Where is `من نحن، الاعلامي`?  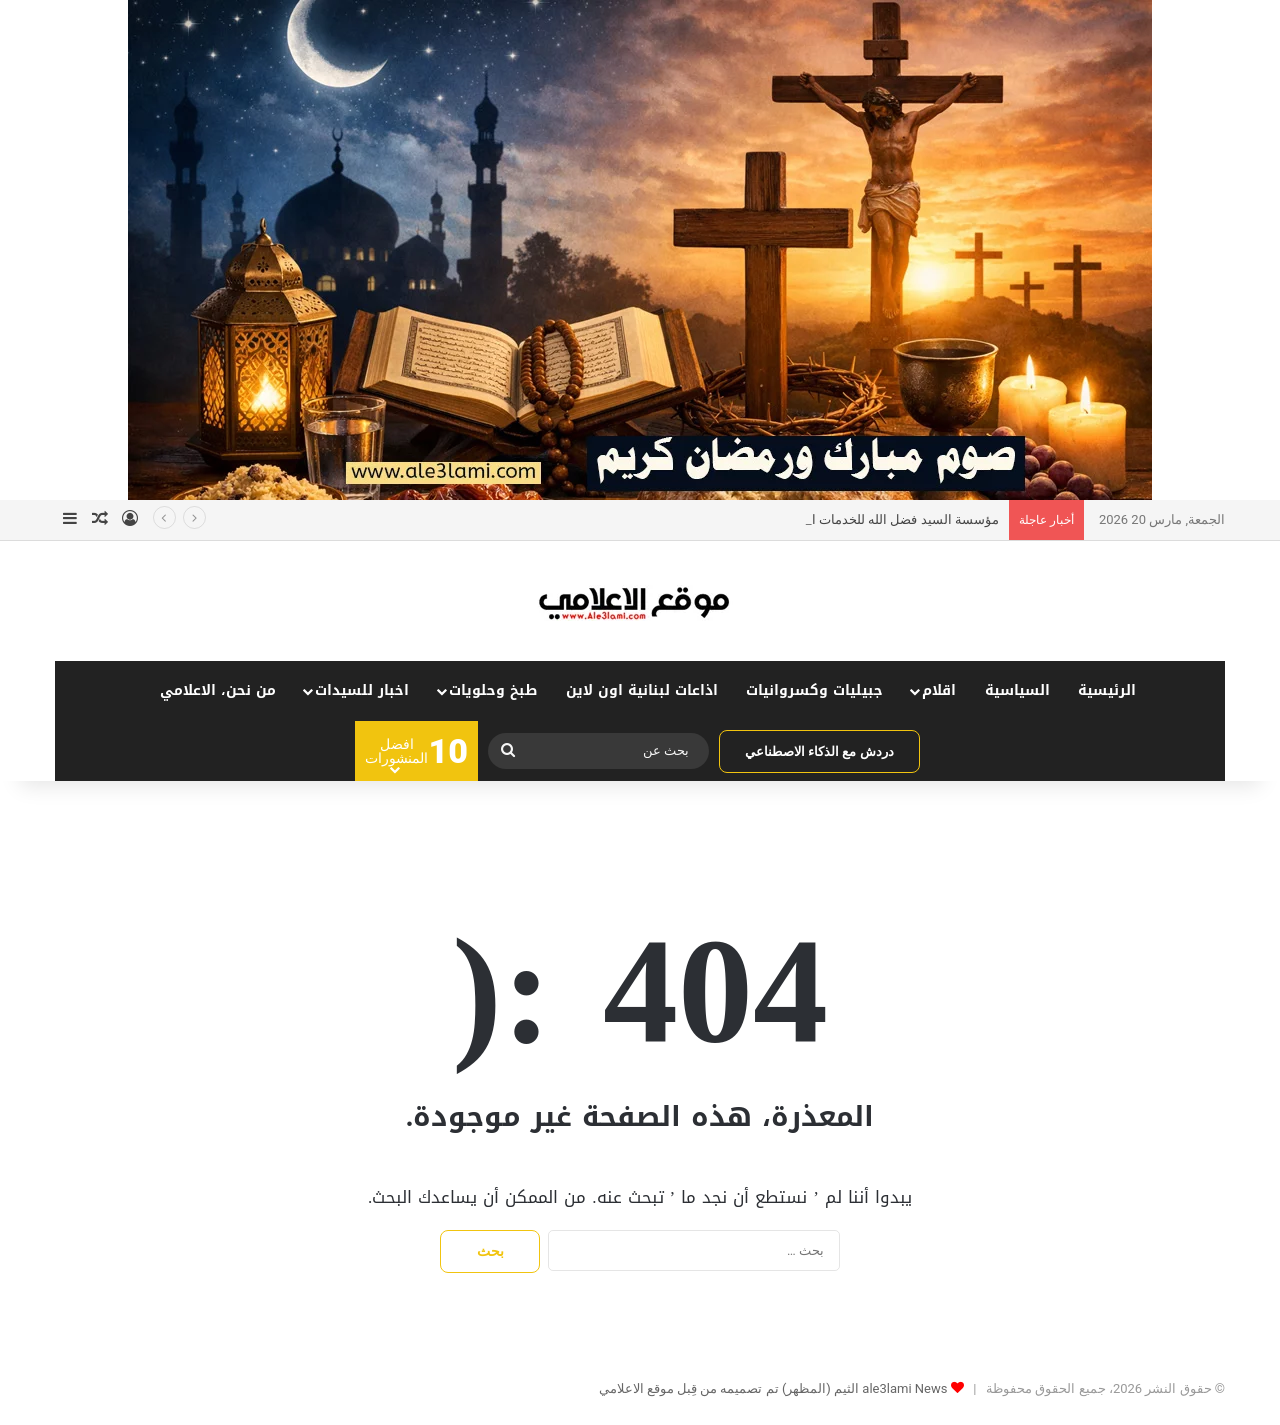 من نحن، الاعلامي is located at coordinates (218, 690).